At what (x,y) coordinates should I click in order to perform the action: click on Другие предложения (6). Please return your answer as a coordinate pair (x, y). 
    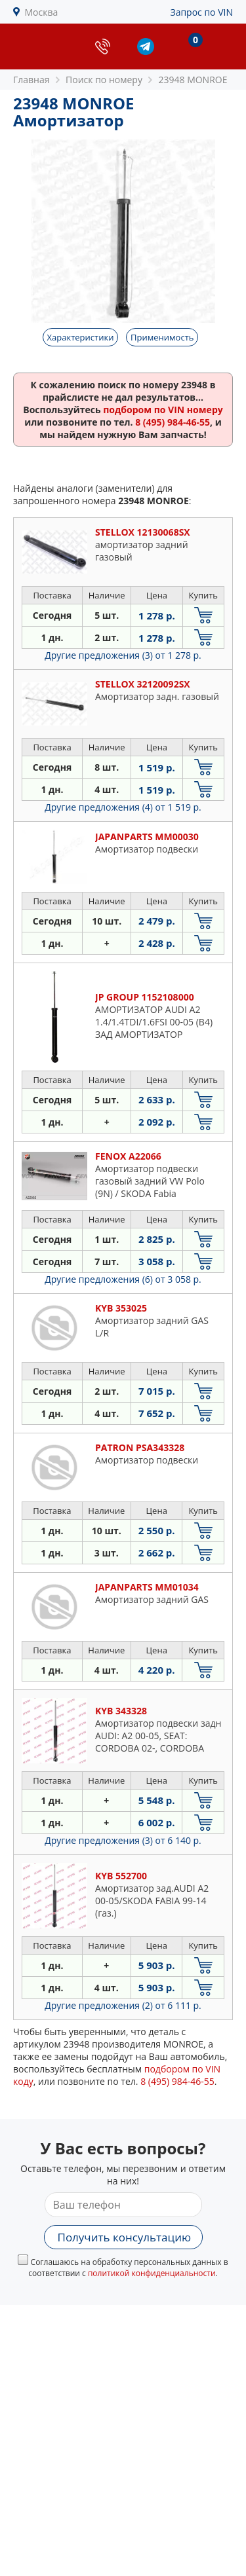
    Looking at the image, I should click on (123, 1279).